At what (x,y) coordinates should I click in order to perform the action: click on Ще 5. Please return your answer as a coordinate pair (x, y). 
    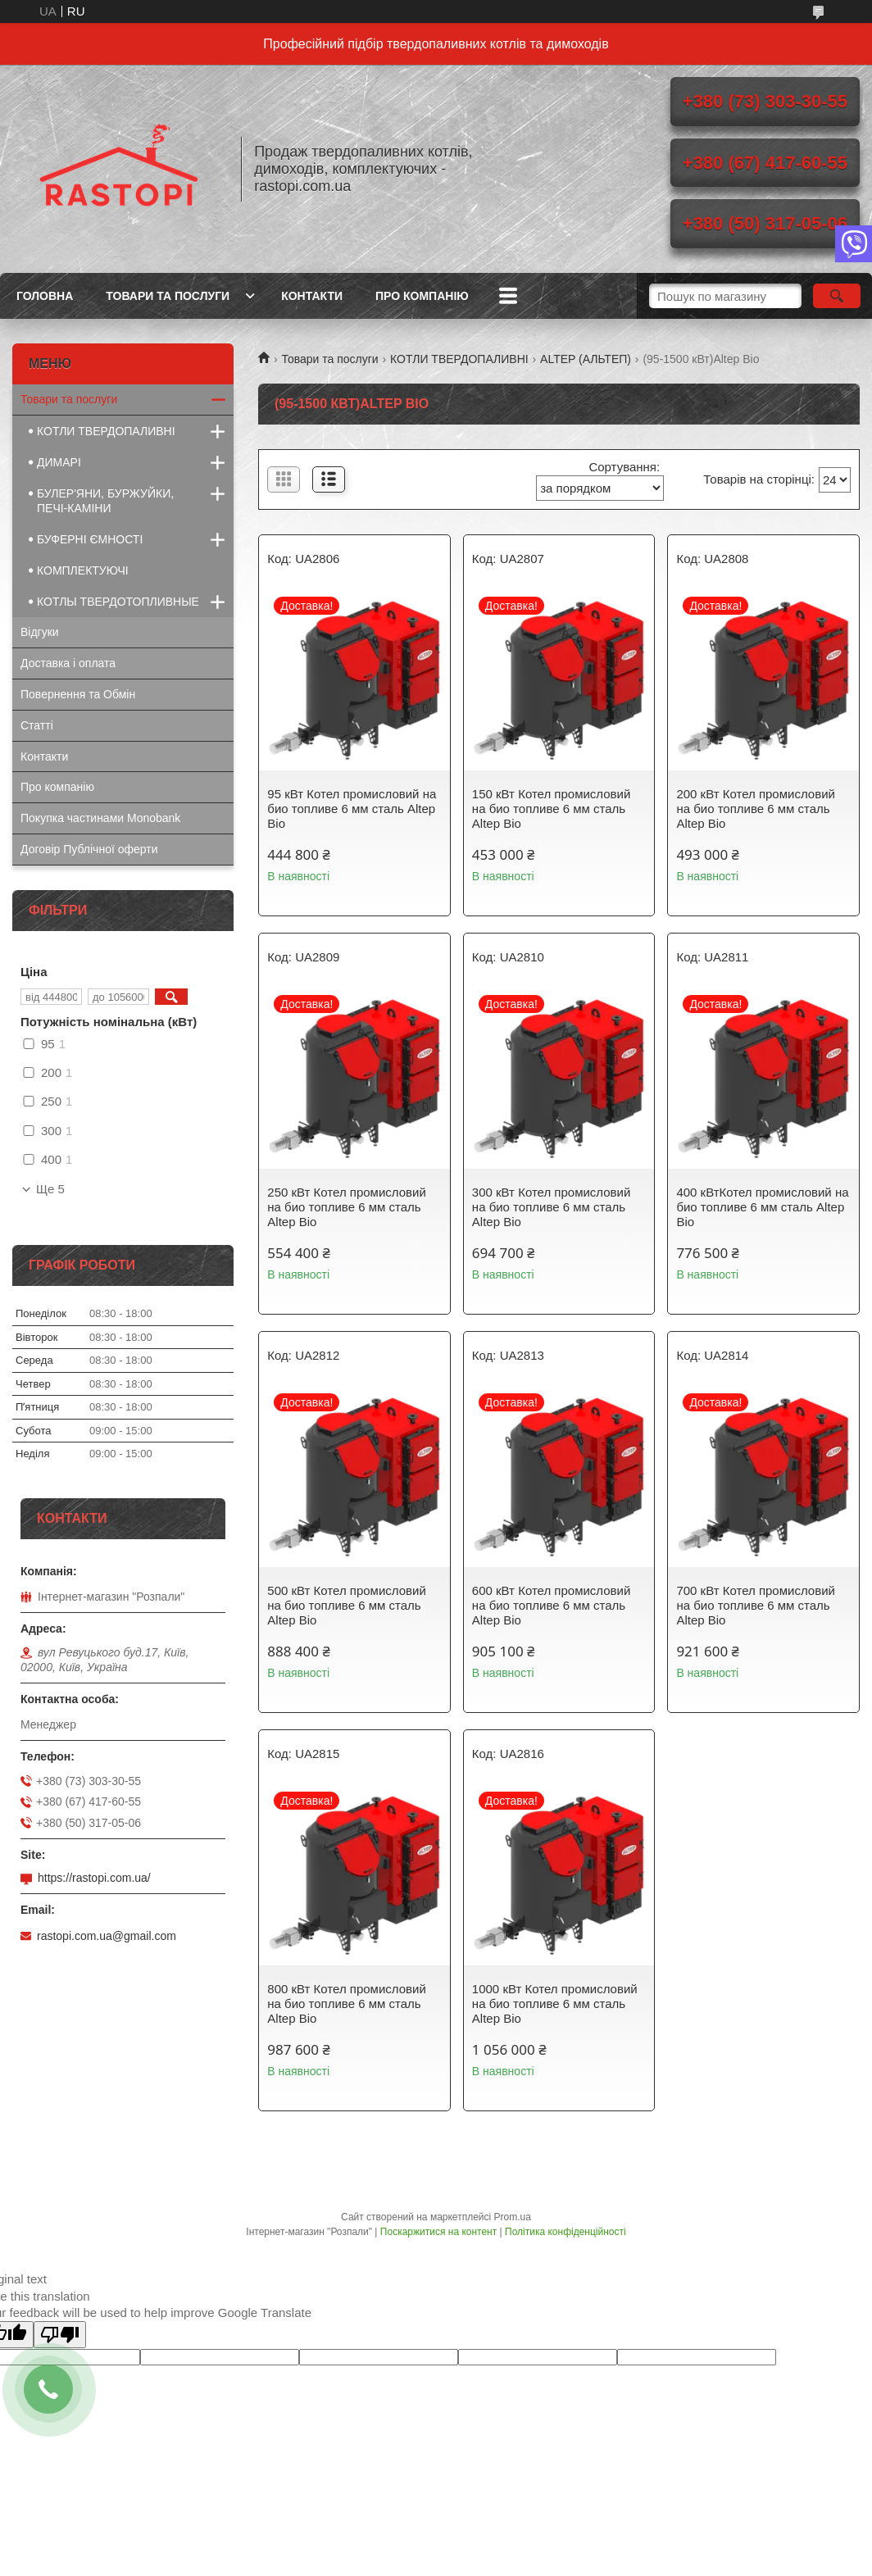
    Looking at the image, I should click on (50, 1189).